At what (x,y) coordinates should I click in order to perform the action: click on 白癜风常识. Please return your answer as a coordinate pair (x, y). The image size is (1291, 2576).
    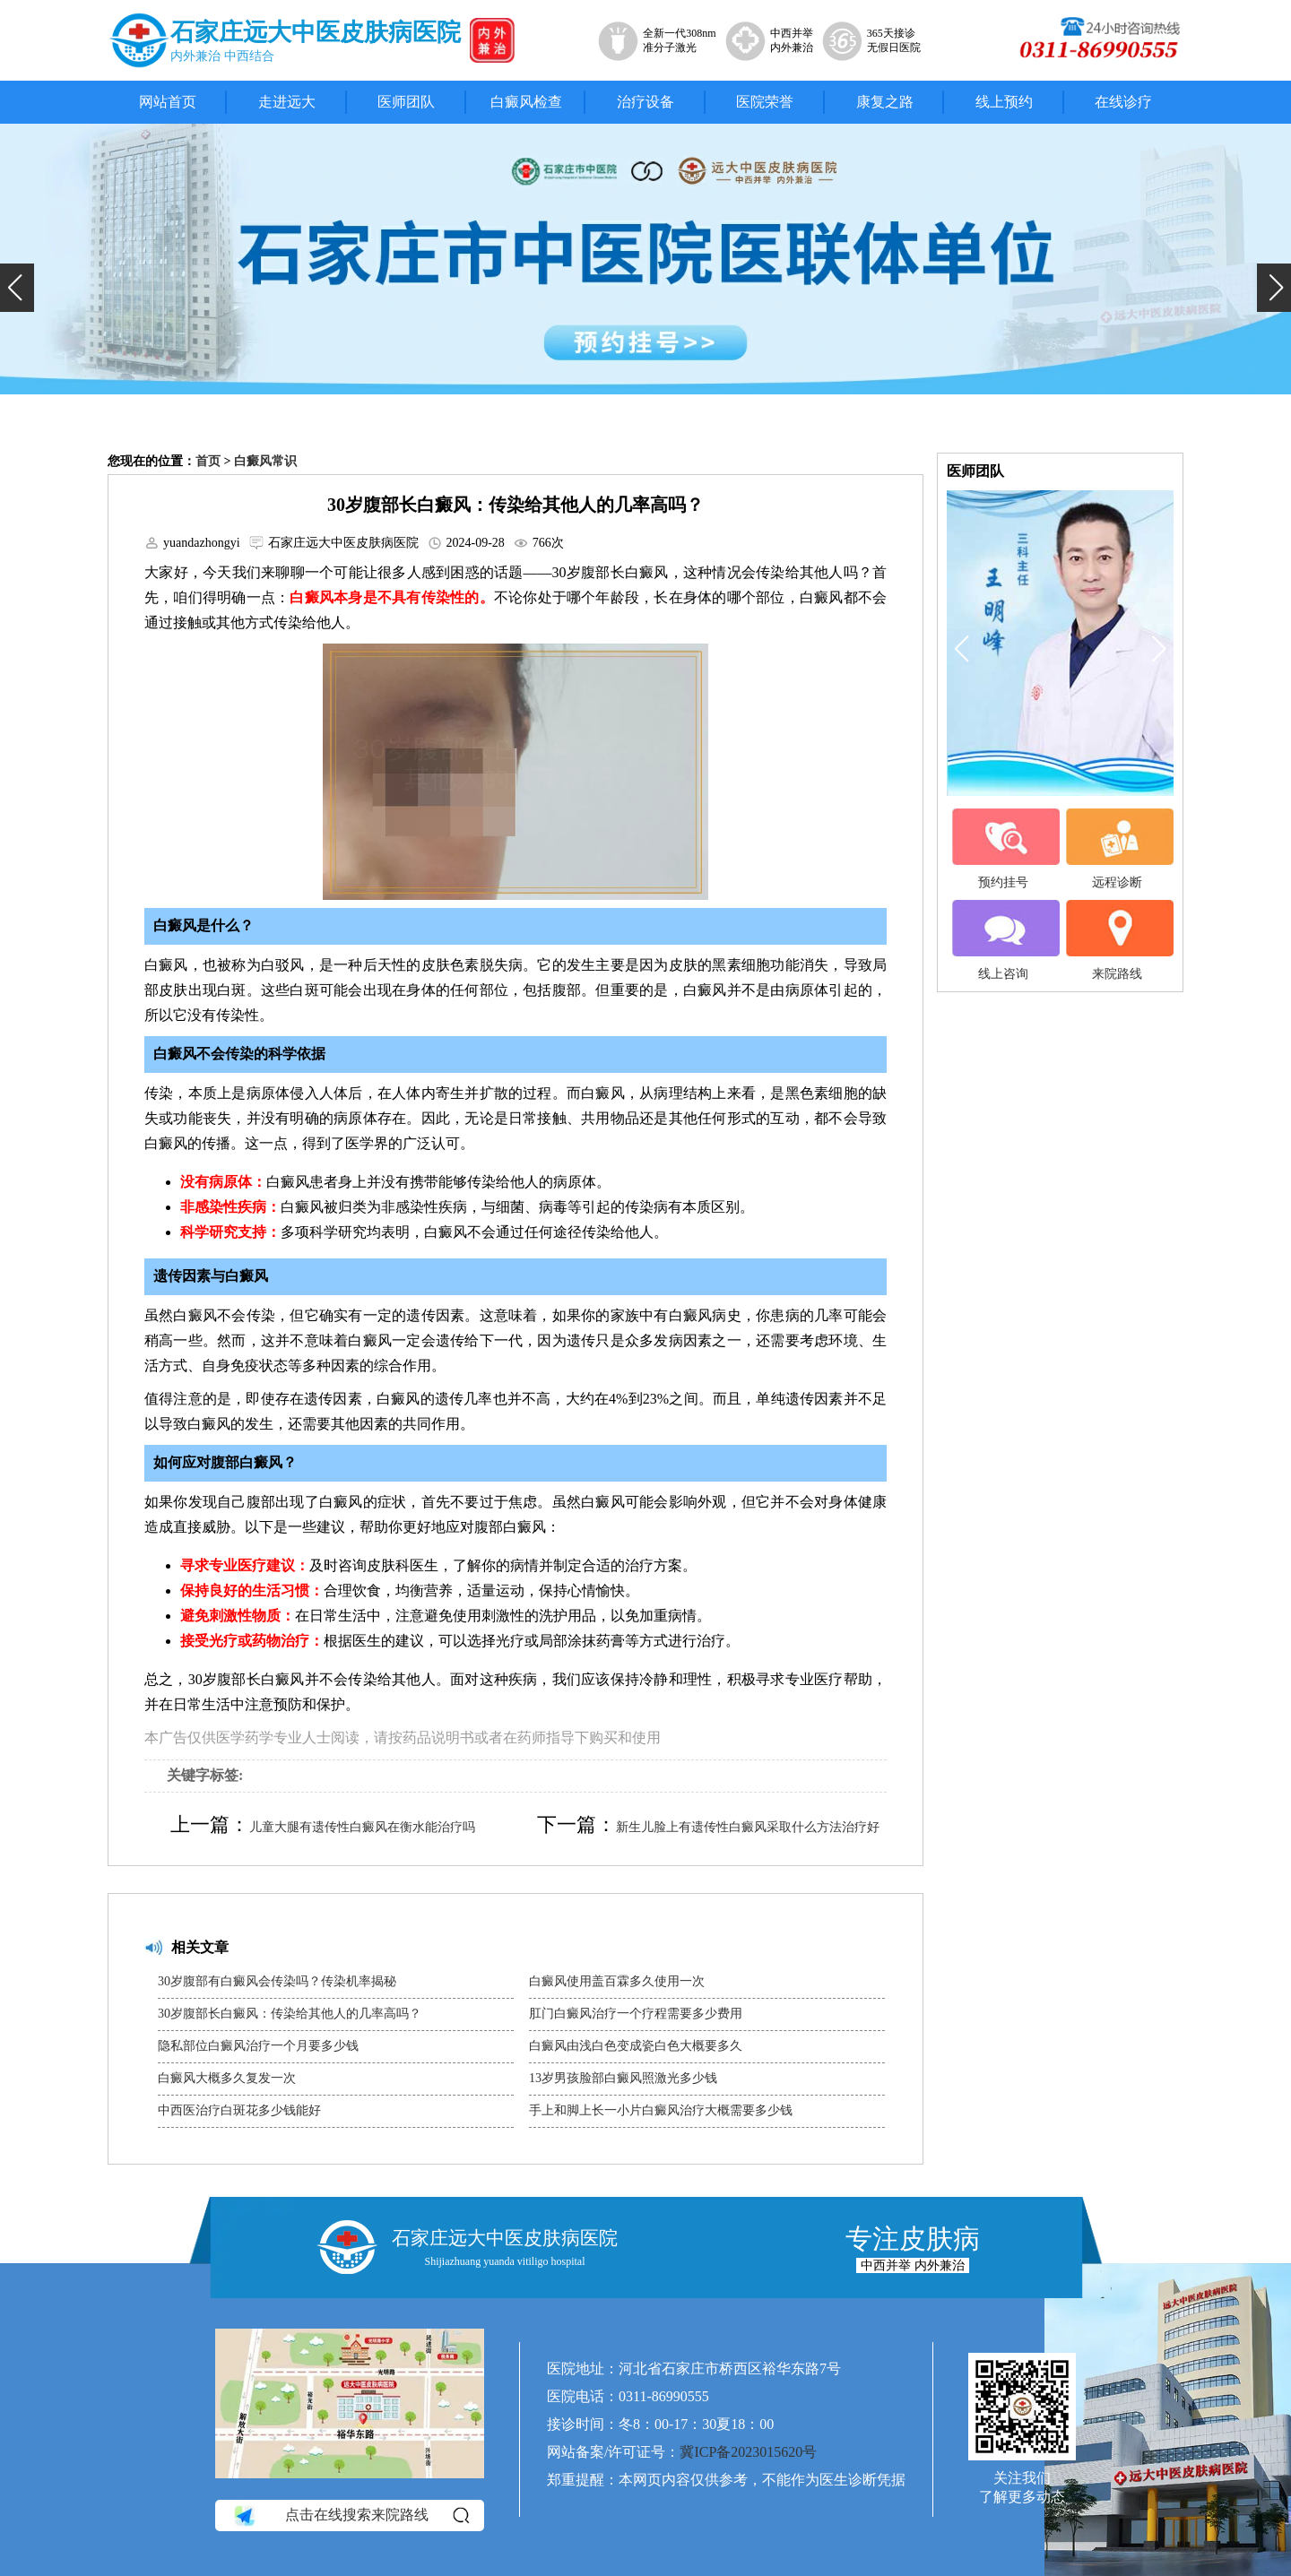
    Looking at the image, I should click on (265, 461).